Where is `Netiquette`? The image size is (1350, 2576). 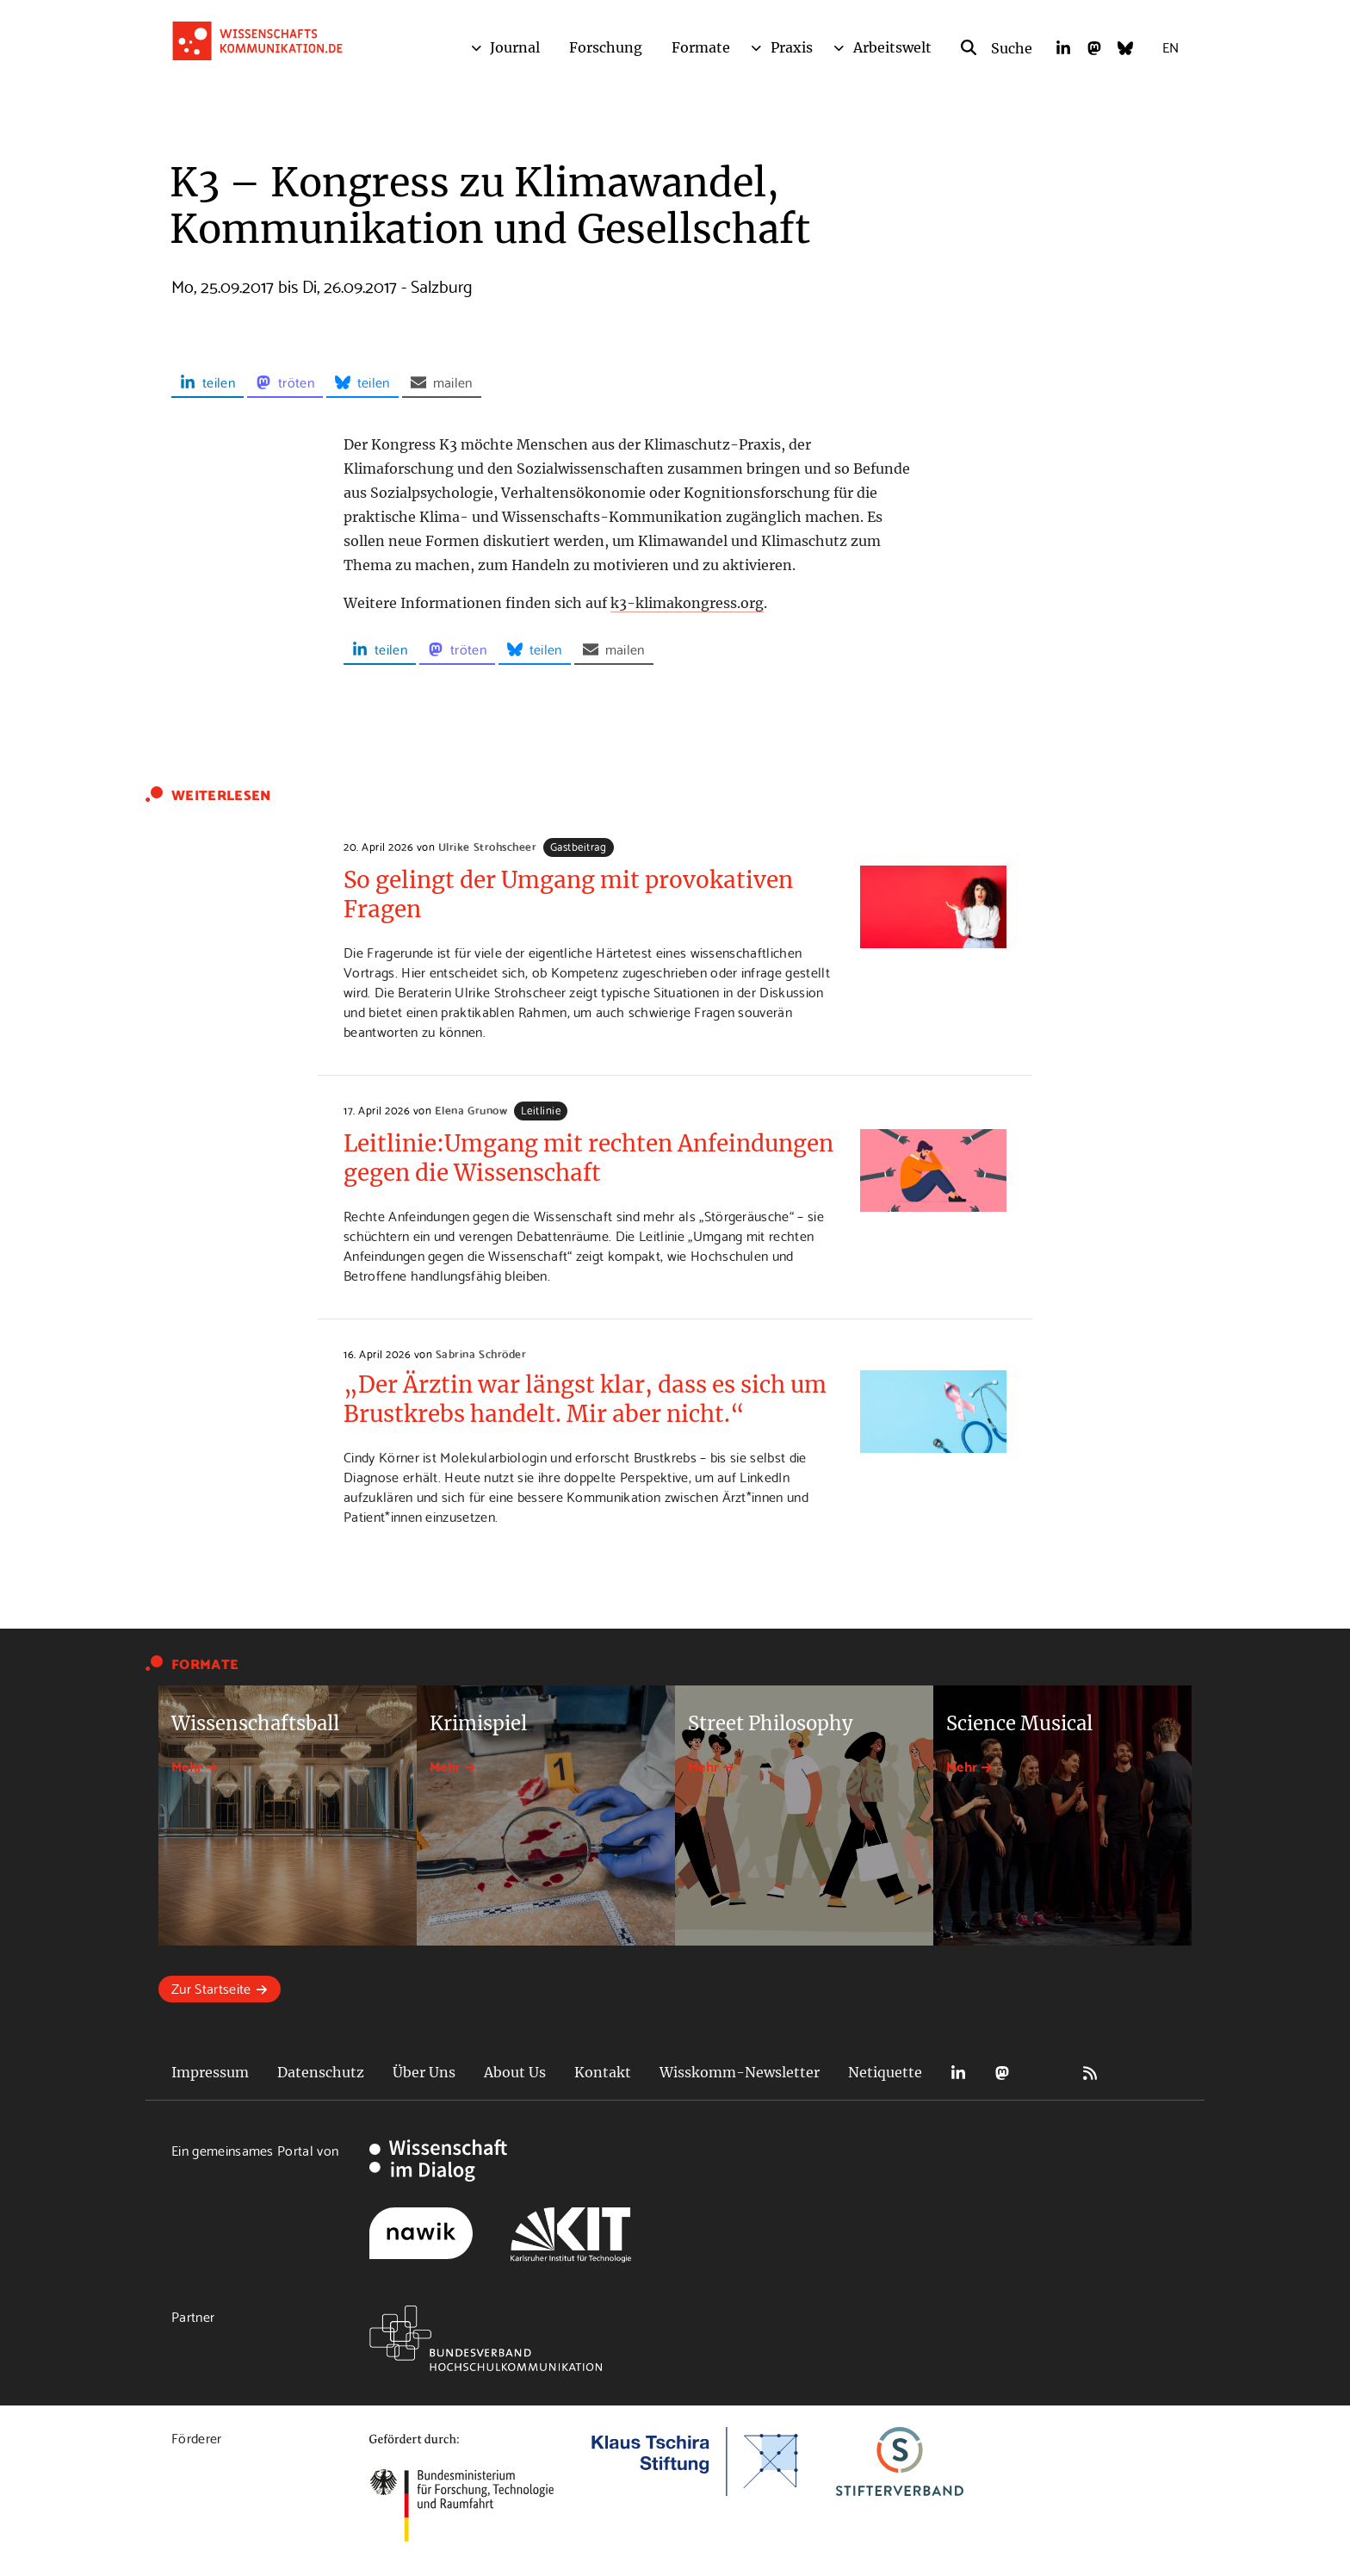
Netiquette is located at coordinates (885, 2072).